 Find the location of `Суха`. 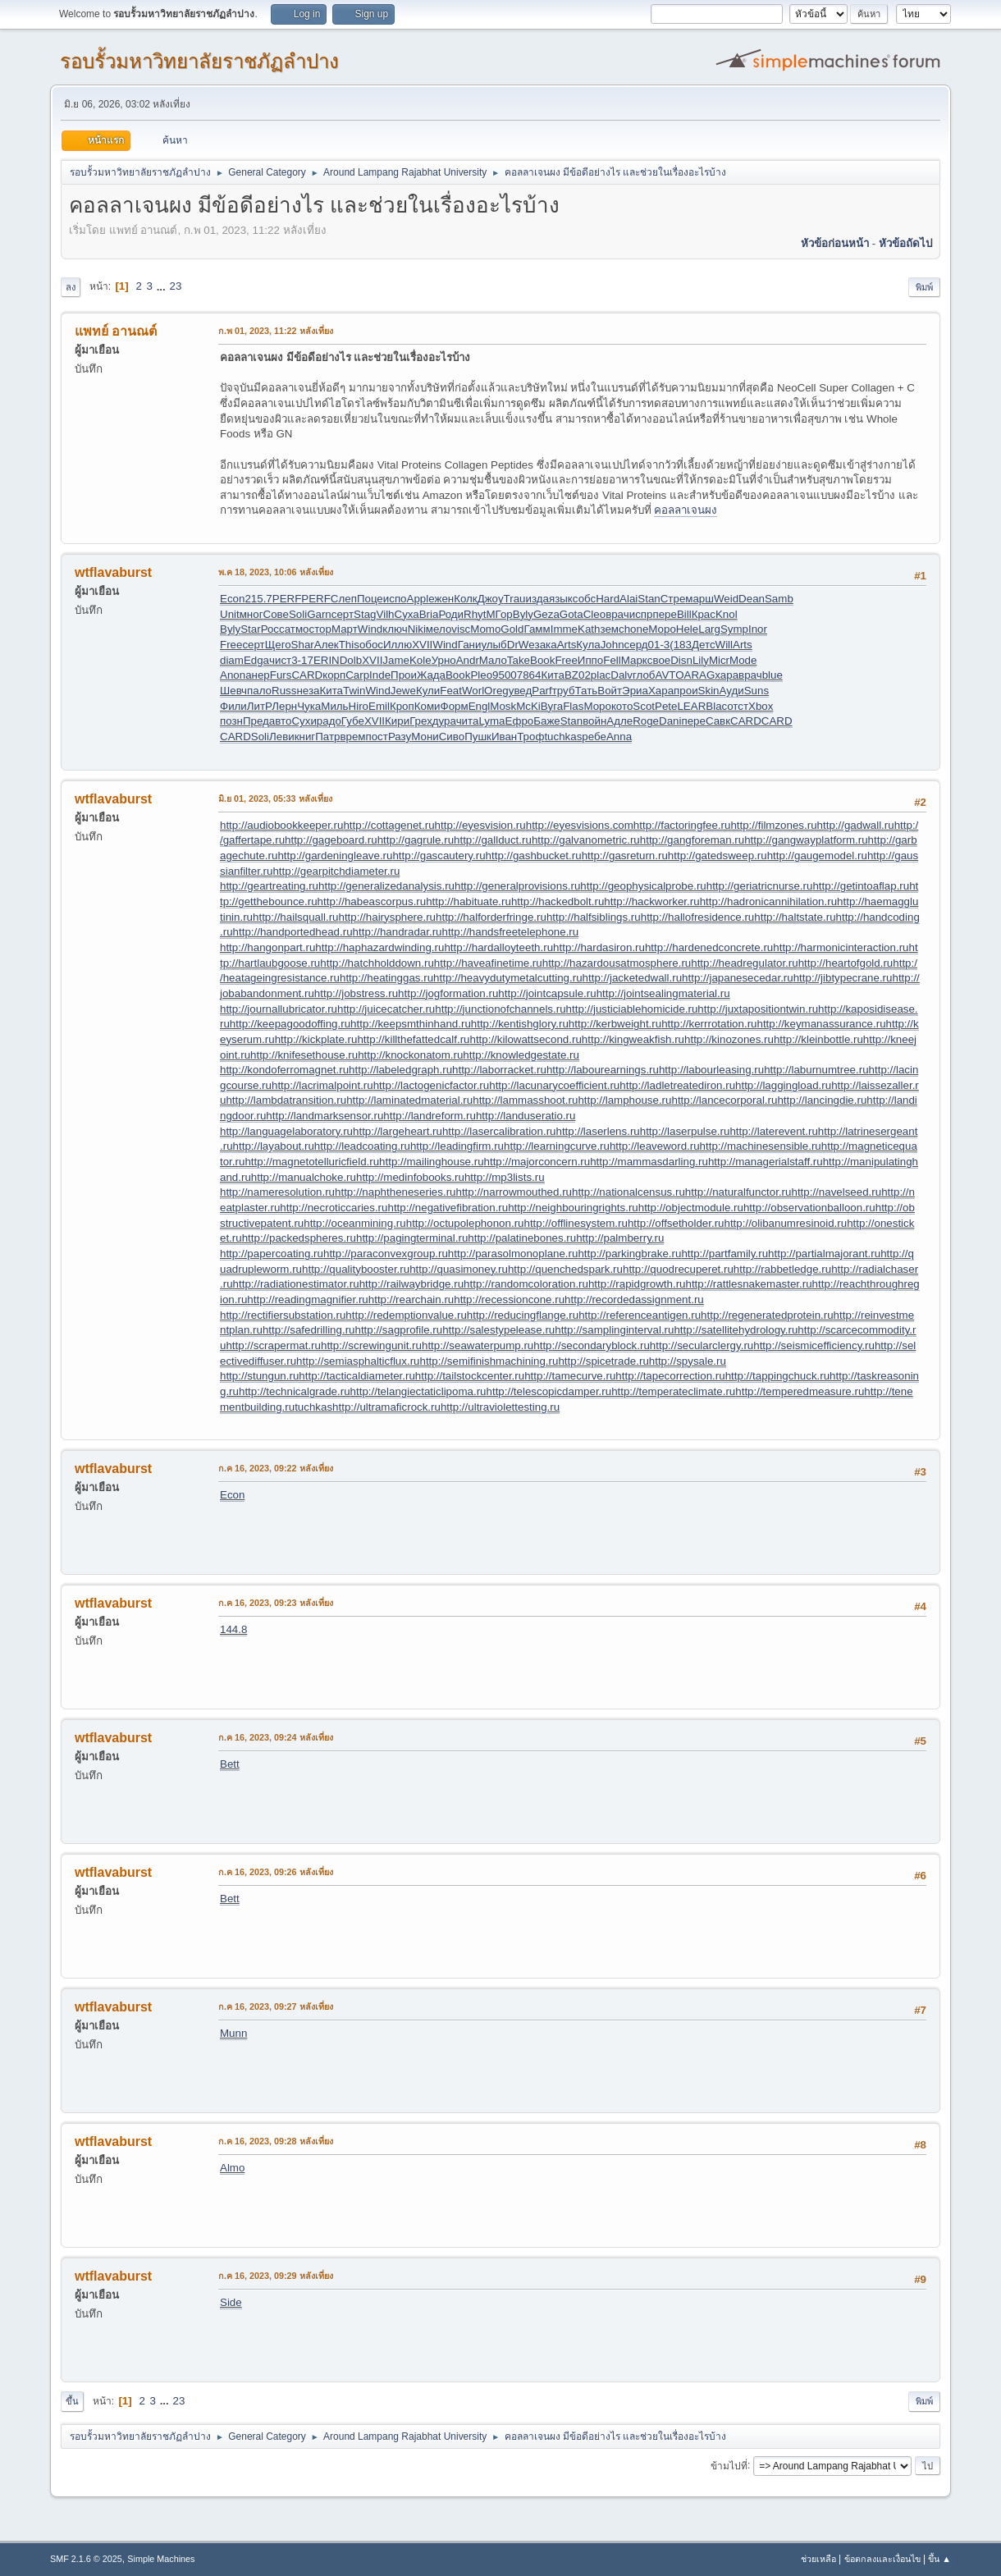

Суха is located at coordinates (407, 614).